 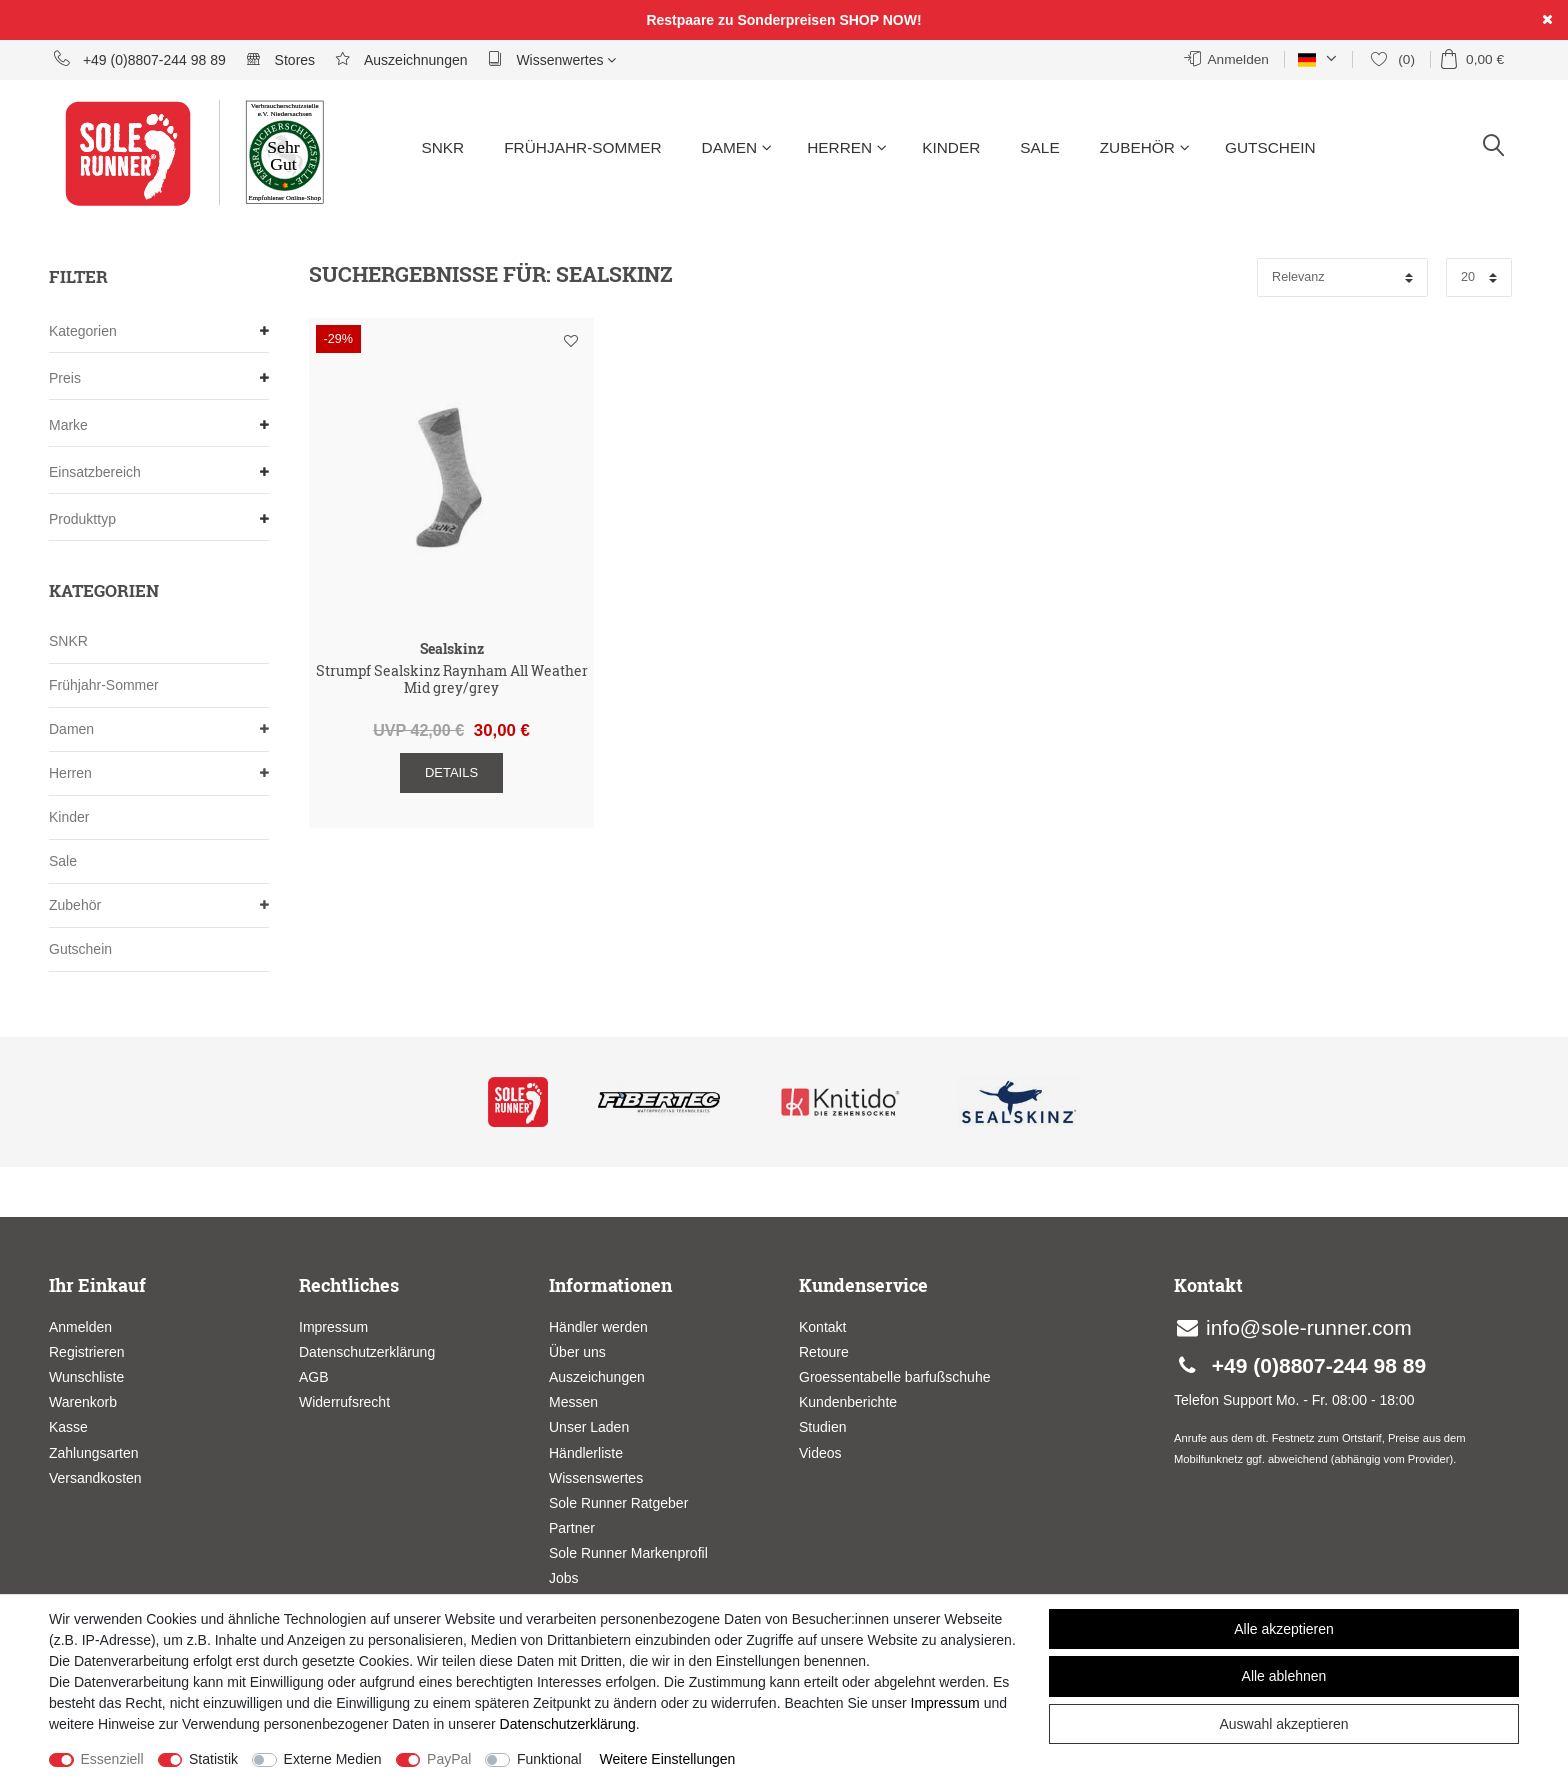 I want to click on Partner, so click(x=572, y=1528).